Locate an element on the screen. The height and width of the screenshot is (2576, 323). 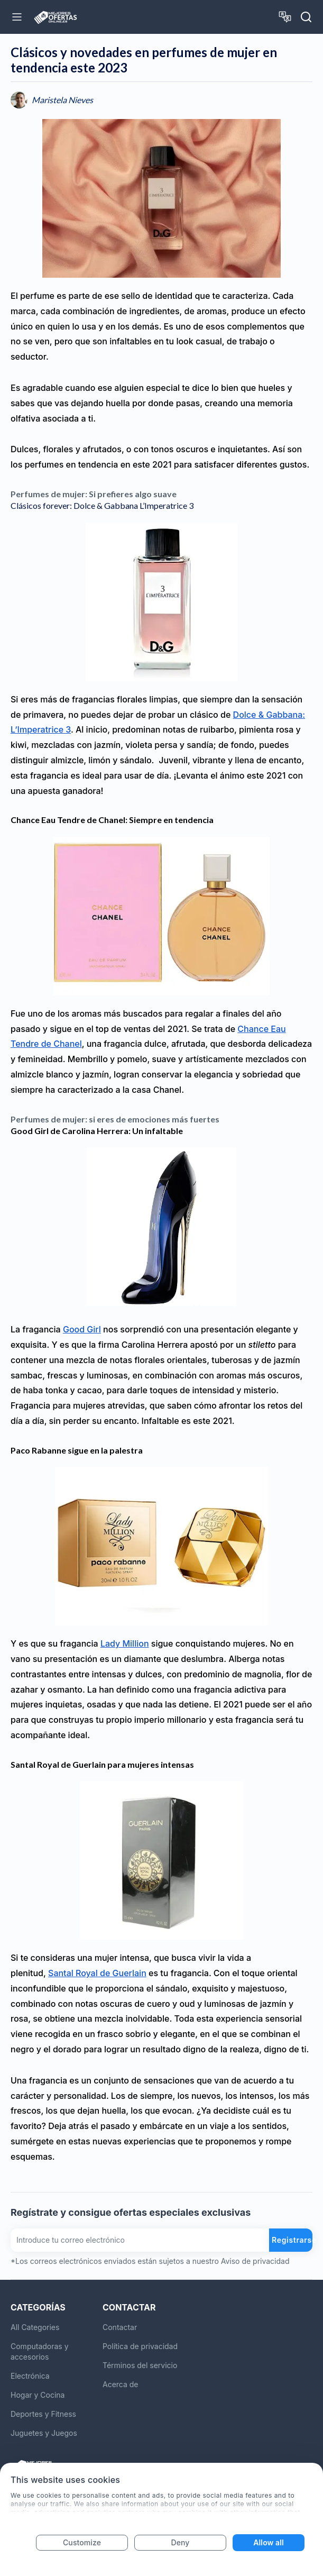
All Categories is located at coordinates (35, 2327).